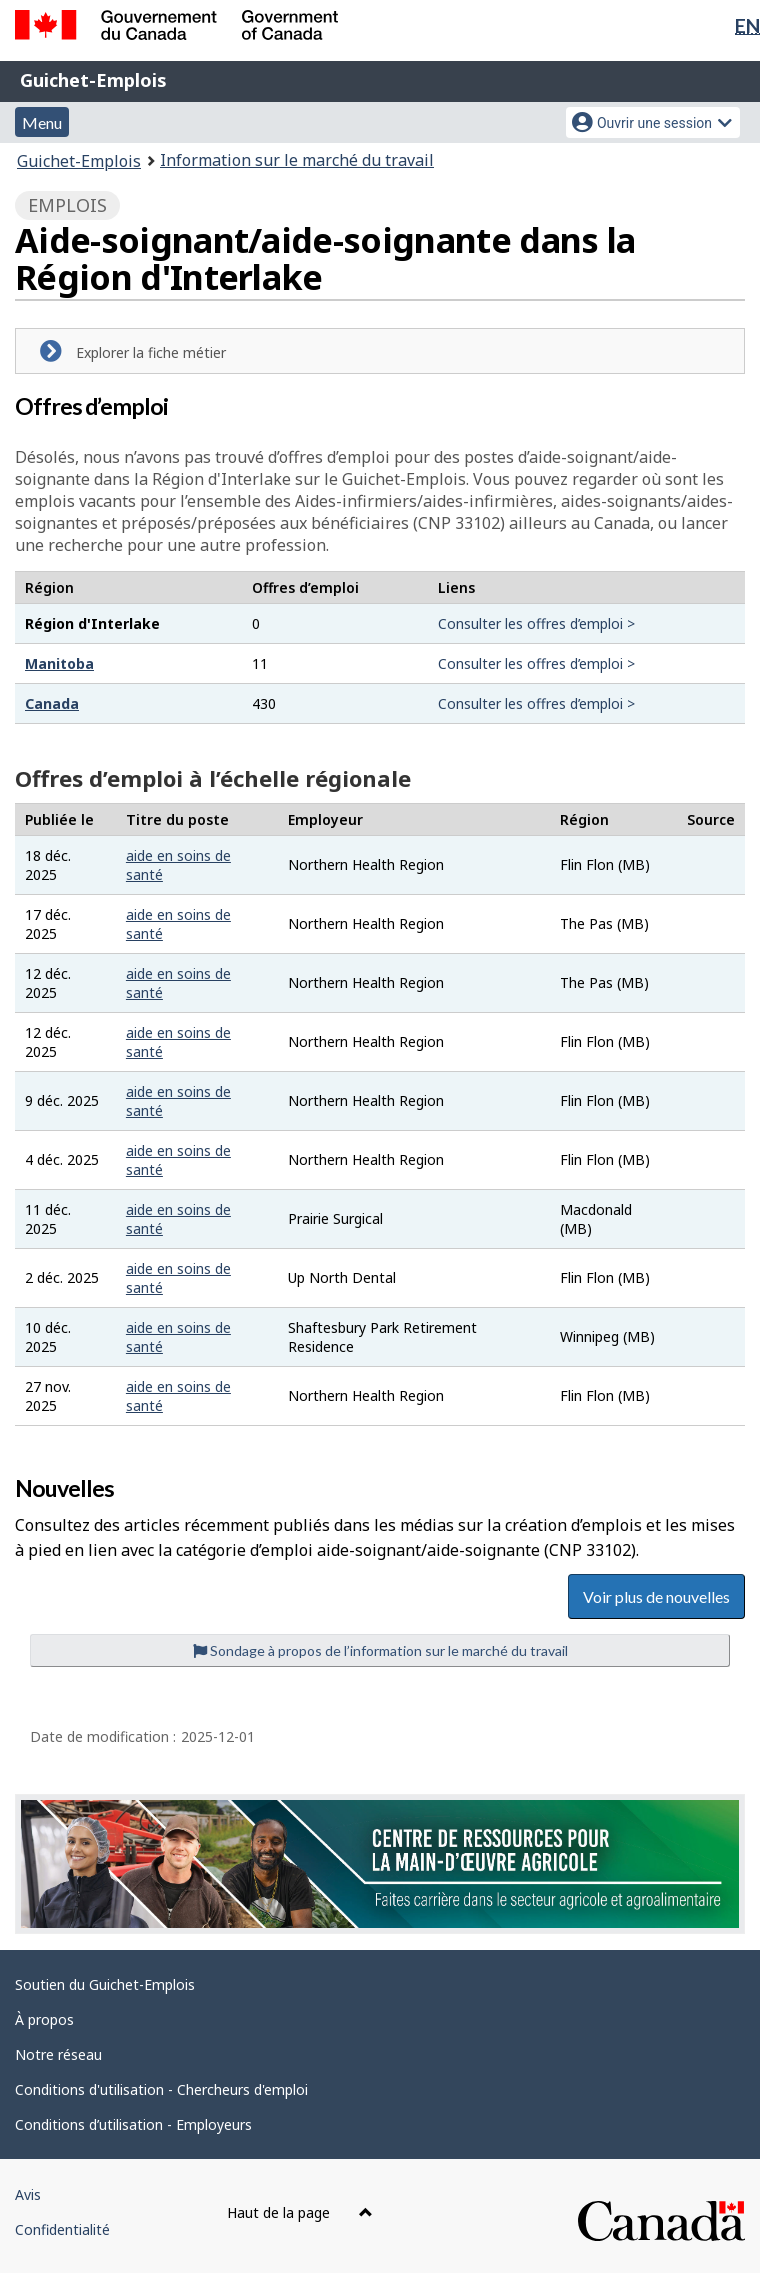  What do you see at coordinates (536, 623) in the screenshot?
I see `Consulter les offres d’emploi >` at bounding box center [536, 623].